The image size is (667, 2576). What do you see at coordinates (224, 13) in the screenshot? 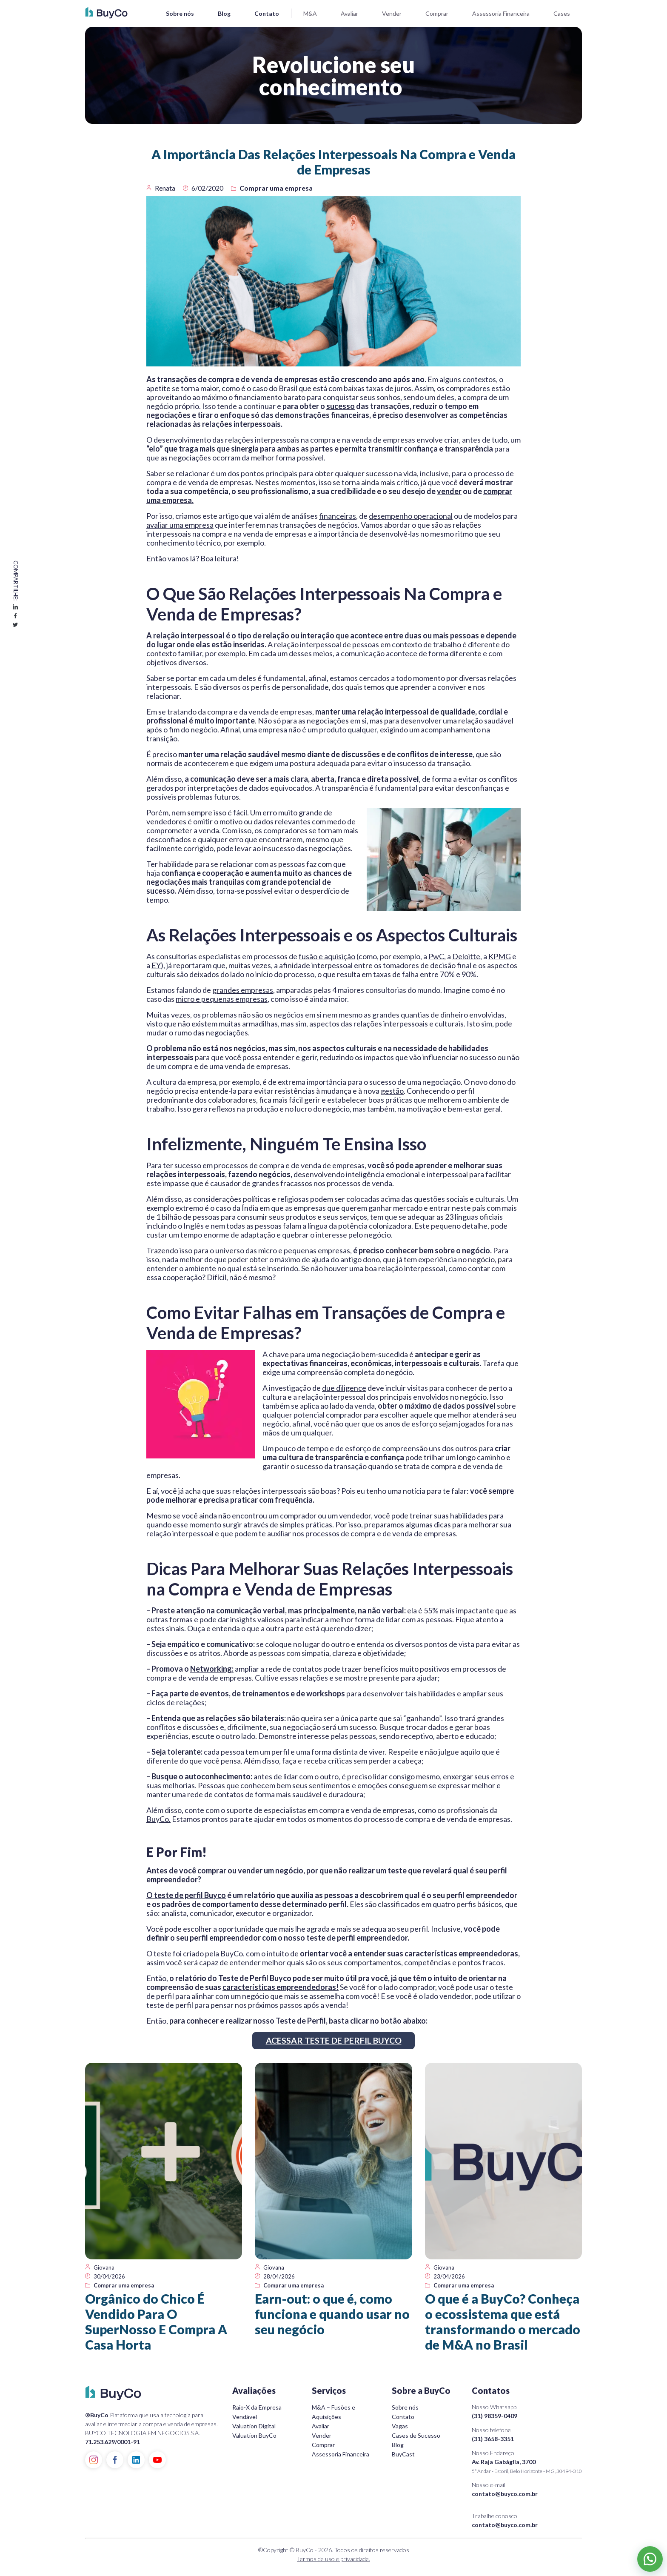
I see `Blog` at bounding box center [224, 13].